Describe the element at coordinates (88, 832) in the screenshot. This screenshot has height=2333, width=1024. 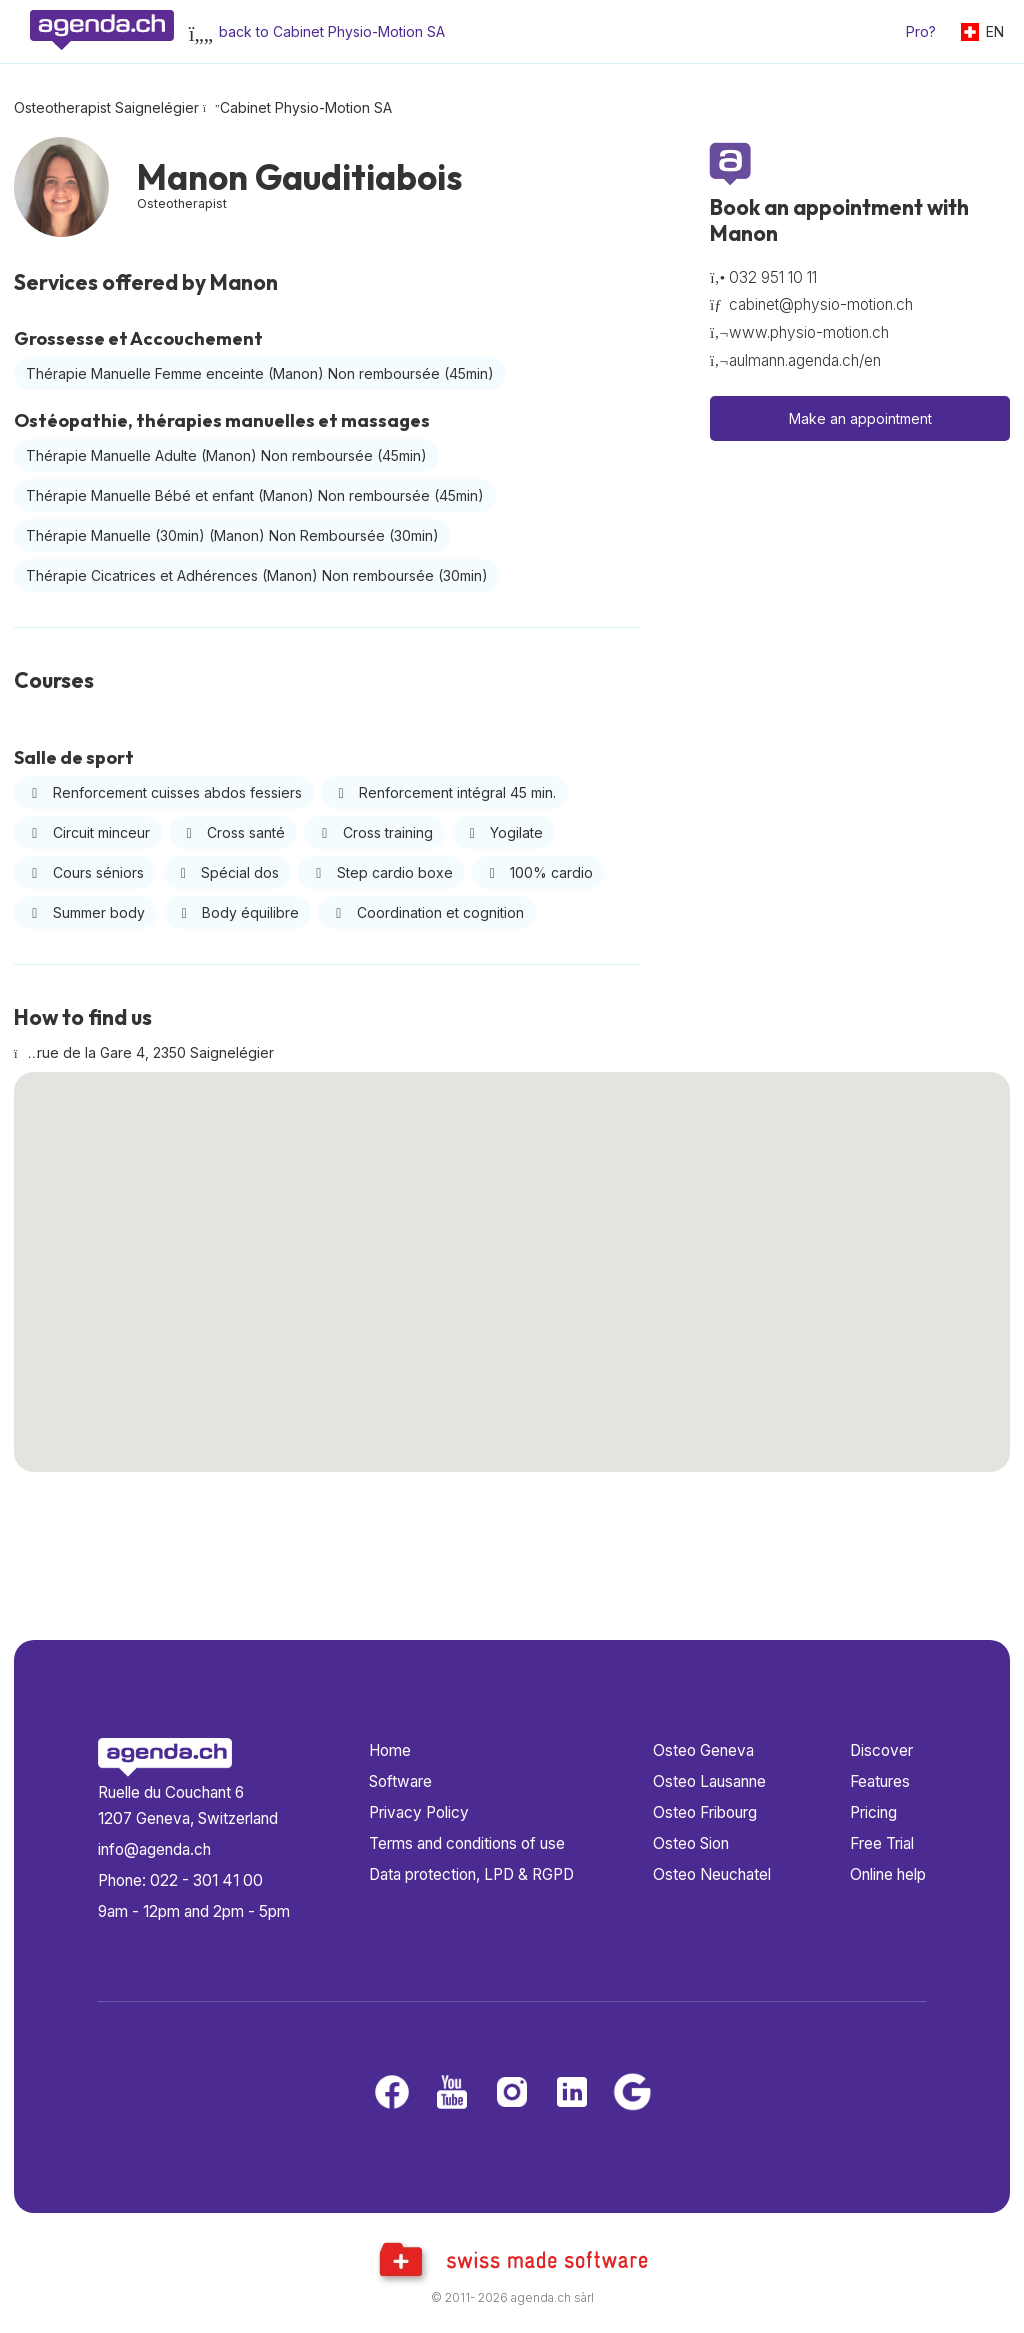
I see `Circuit minceur` at that location.